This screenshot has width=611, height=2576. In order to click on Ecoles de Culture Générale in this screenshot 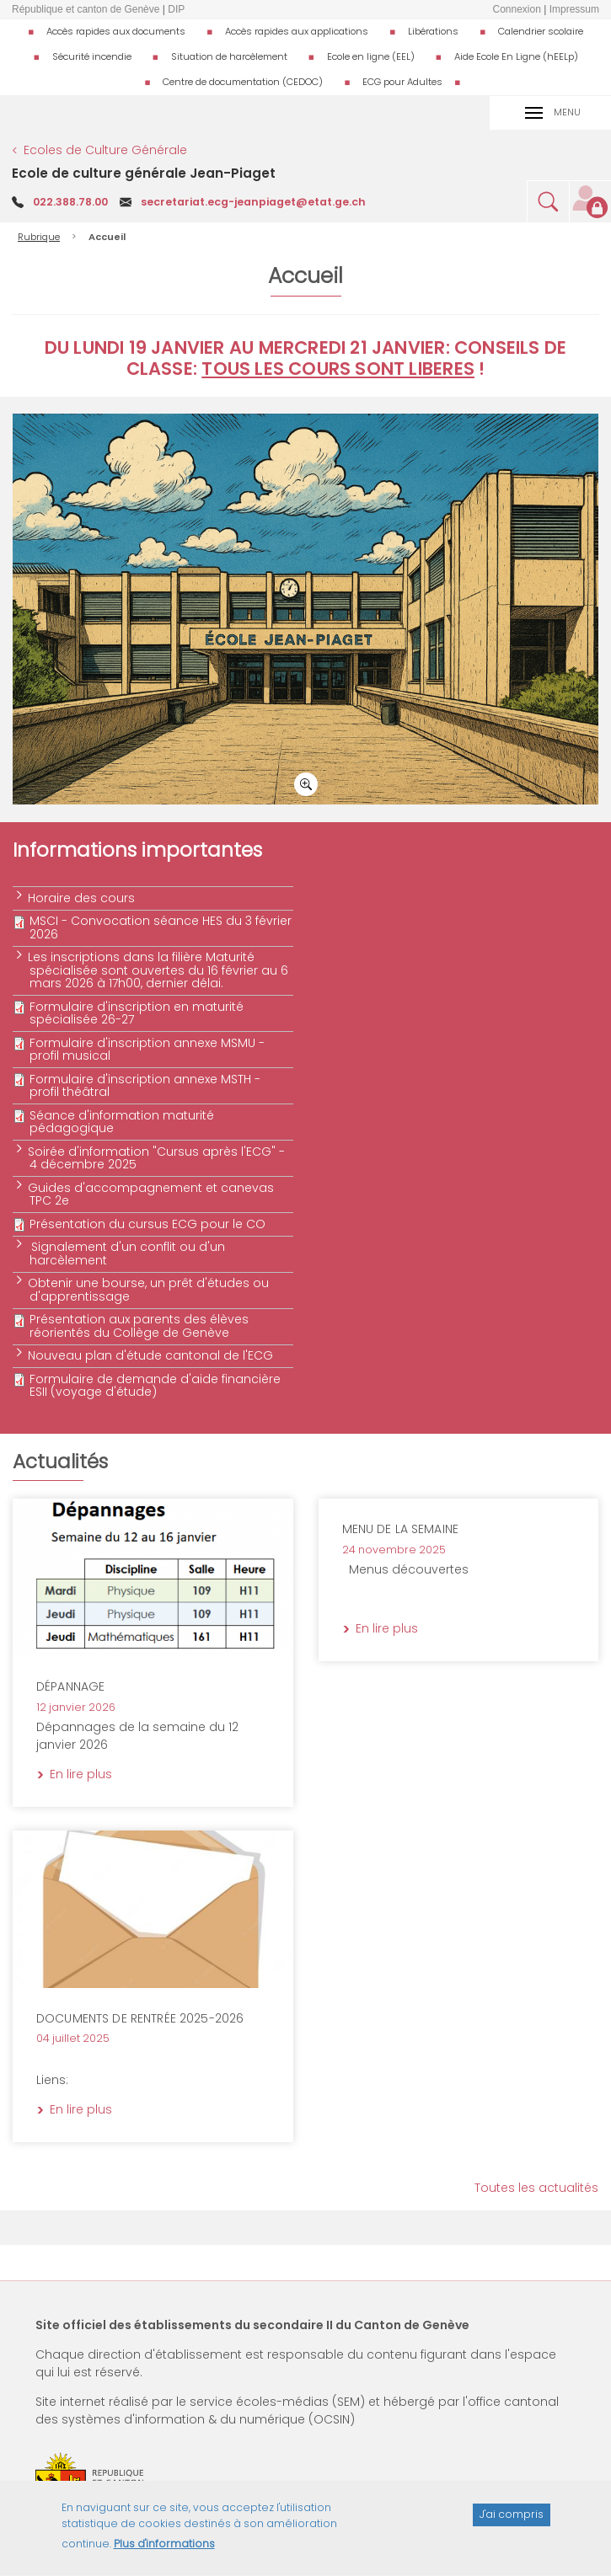, I will do `click(105, 150)`.